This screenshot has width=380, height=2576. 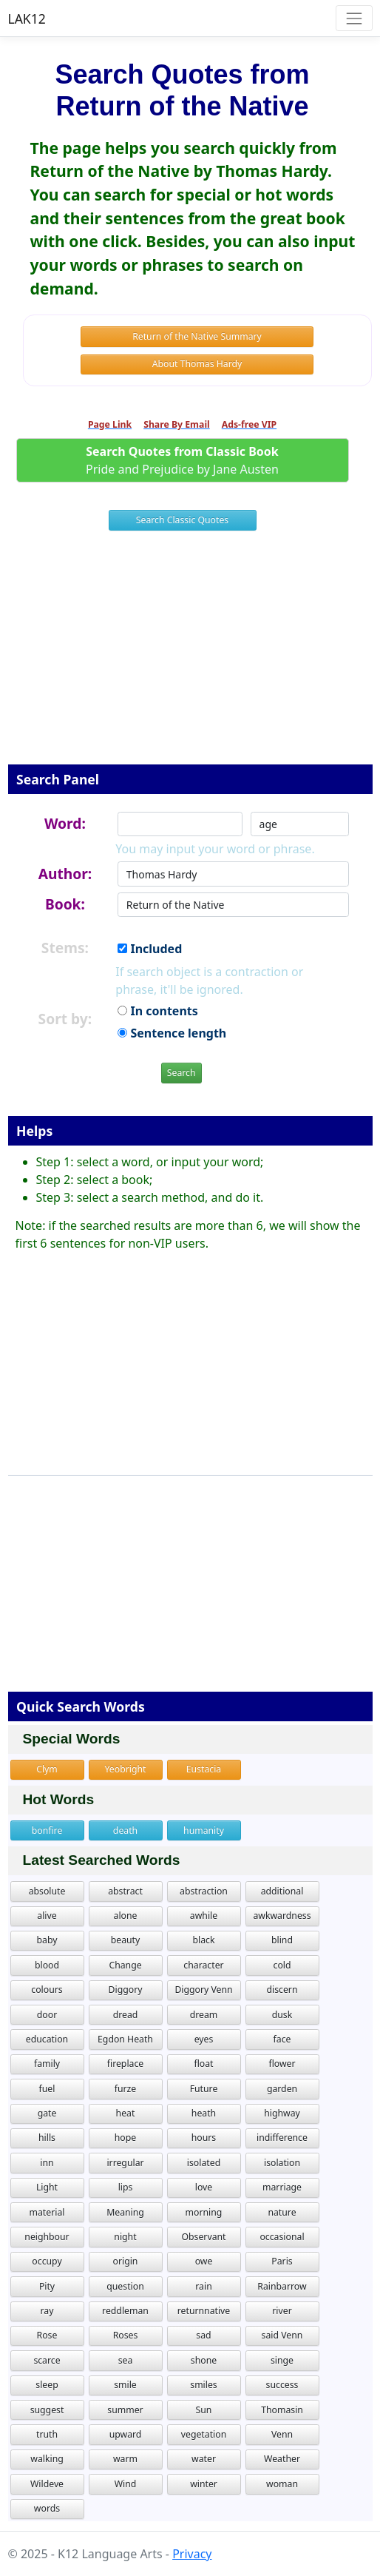 I want to click on Search, so click(x=181, y=1072).